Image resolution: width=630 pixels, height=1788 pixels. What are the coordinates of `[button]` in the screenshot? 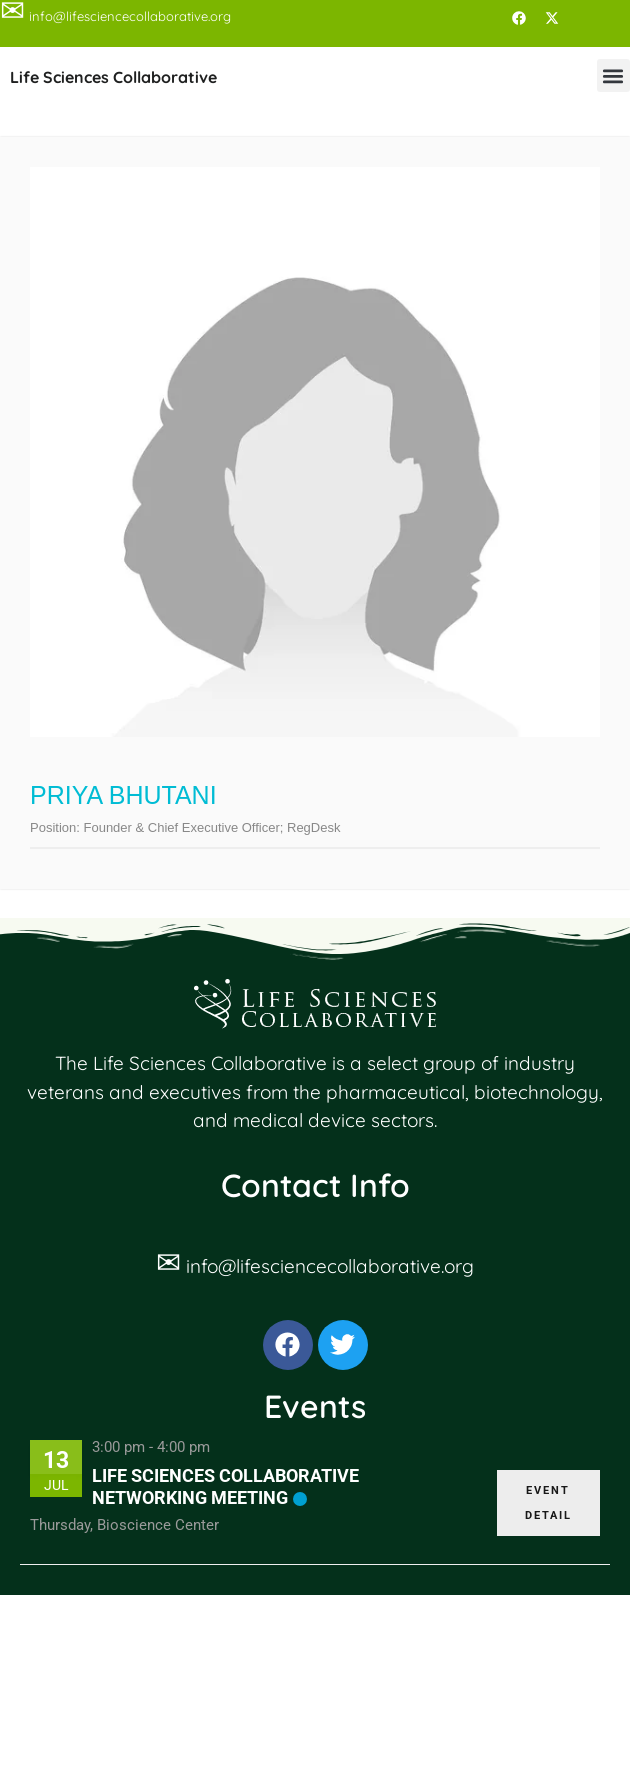 It's located at (613, 75).